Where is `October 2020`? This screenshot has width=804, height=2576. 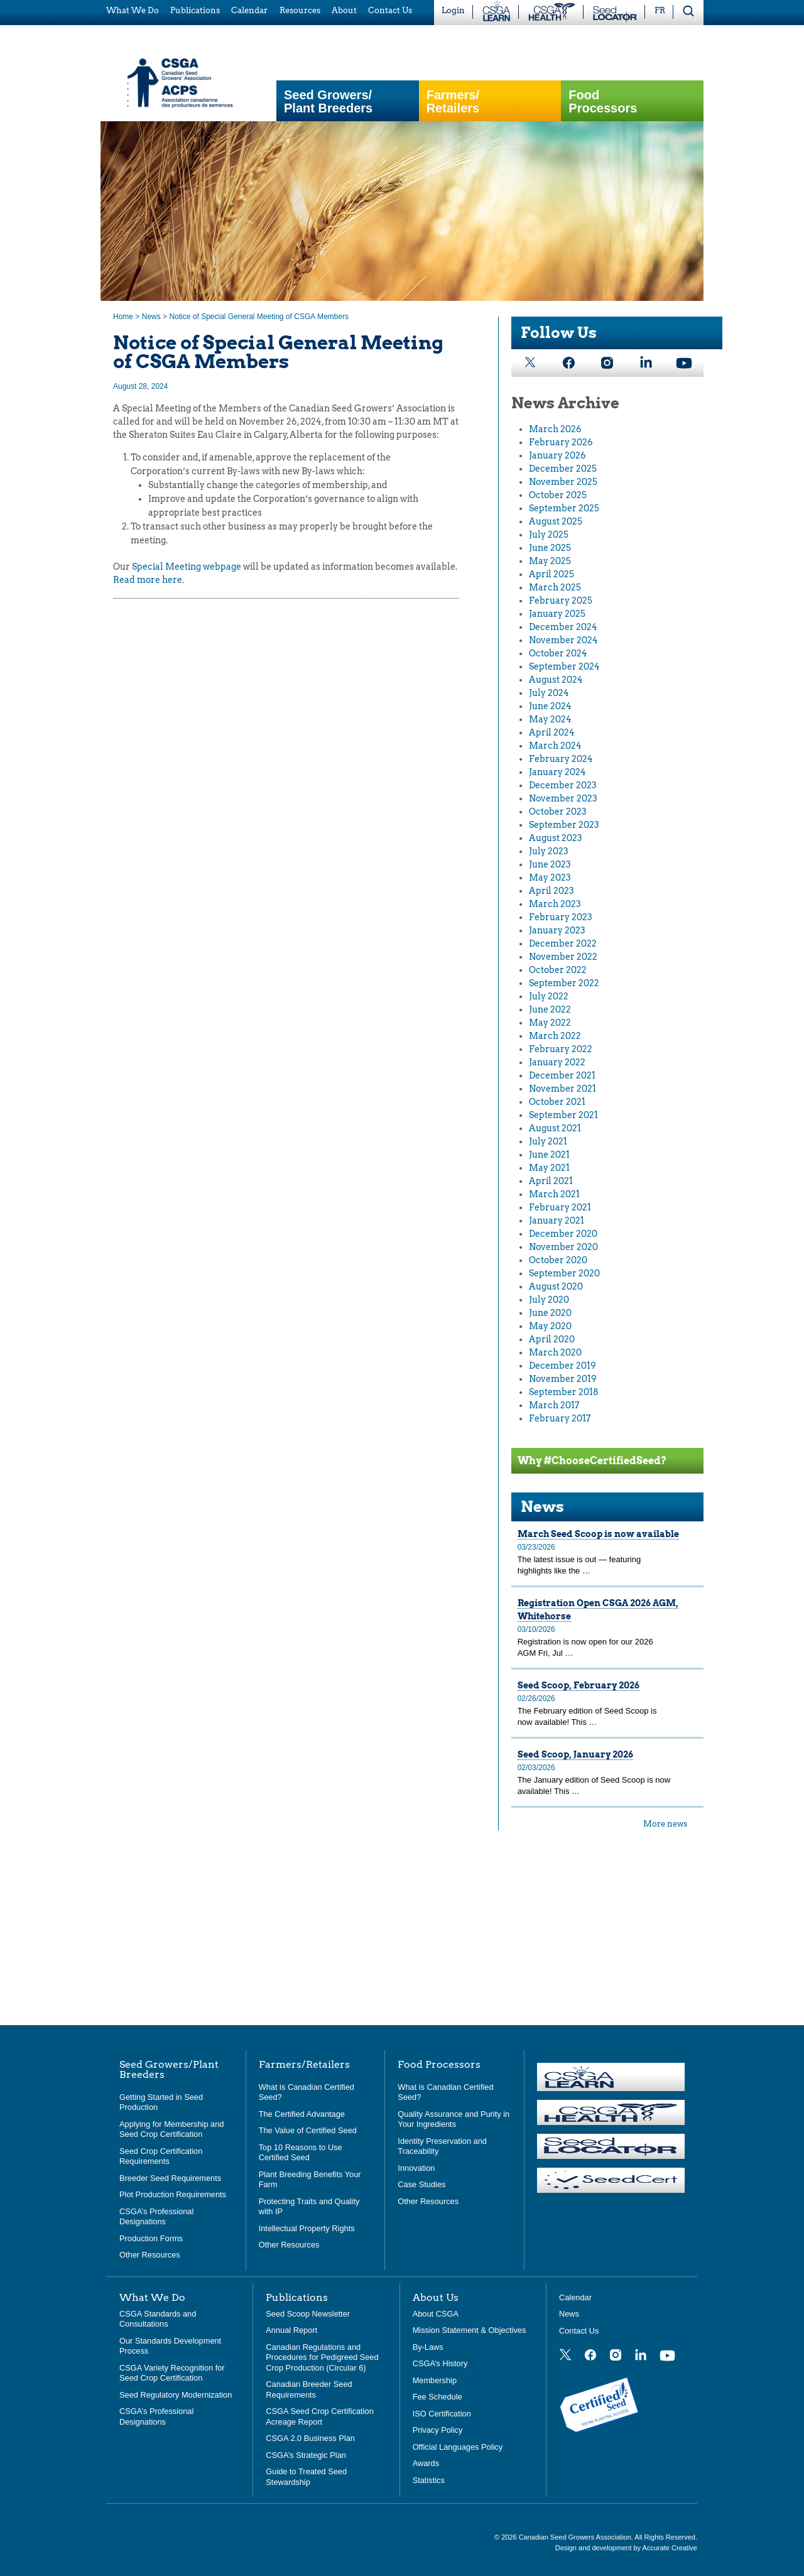
October 2020 is located at coordinates (558, 1260).